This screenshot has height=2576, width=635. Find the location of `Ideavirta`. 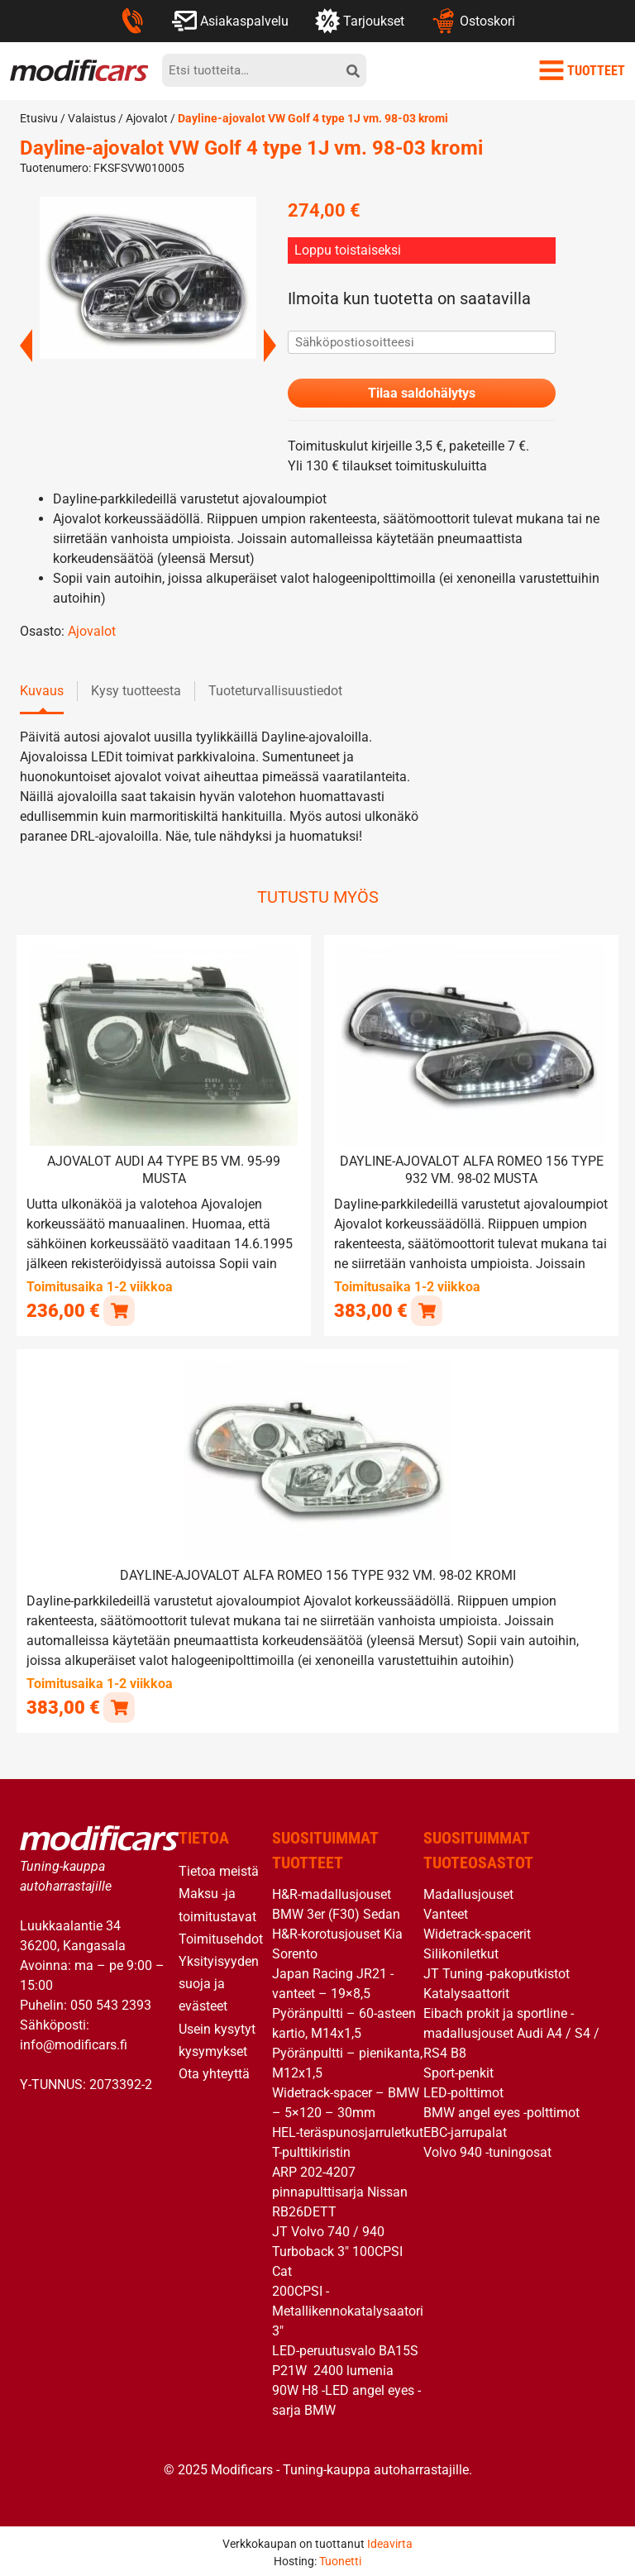

Ideavirta is located at coordinates (390, 2541).